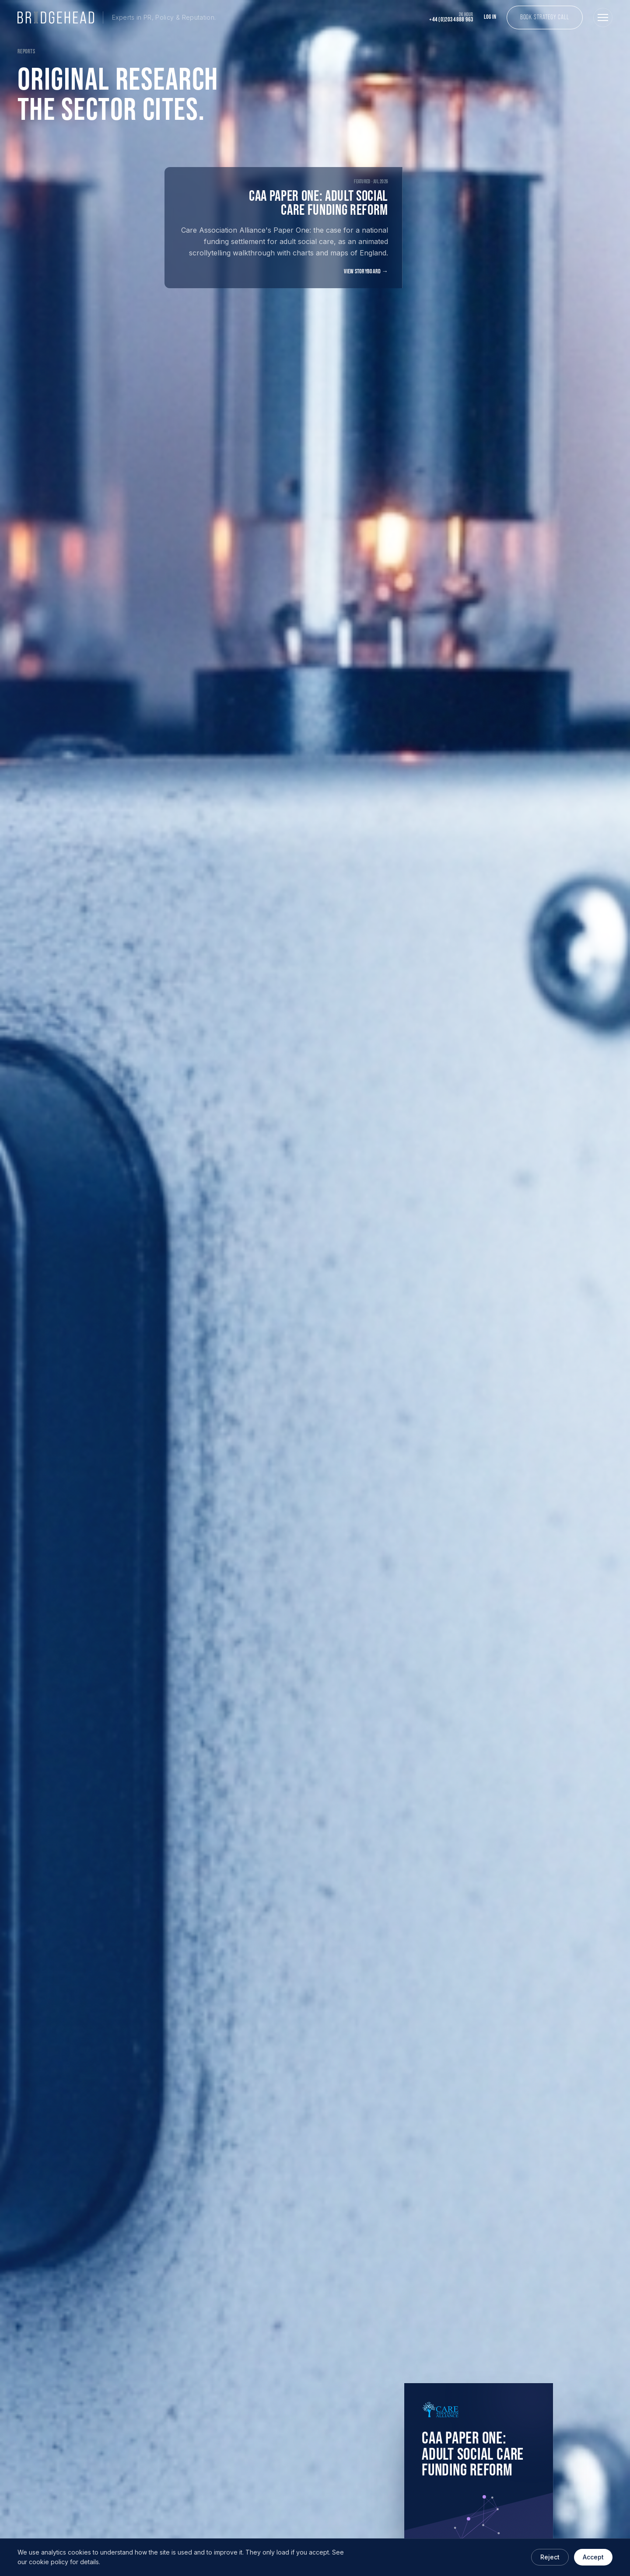 The height and width of the screenshot is (2576, 630). Describe the element at coordinates (593, 2557) in the screenshot. I see `Accept` at that location.